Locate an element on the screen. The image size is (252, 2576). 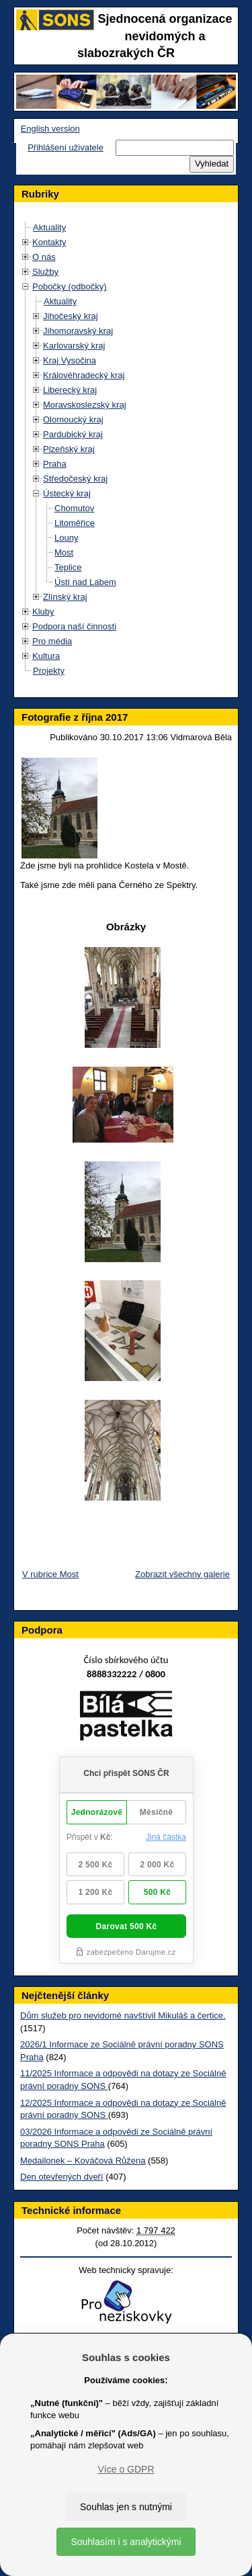
Den otevřených dveří is located at coordinates (61, 2177).